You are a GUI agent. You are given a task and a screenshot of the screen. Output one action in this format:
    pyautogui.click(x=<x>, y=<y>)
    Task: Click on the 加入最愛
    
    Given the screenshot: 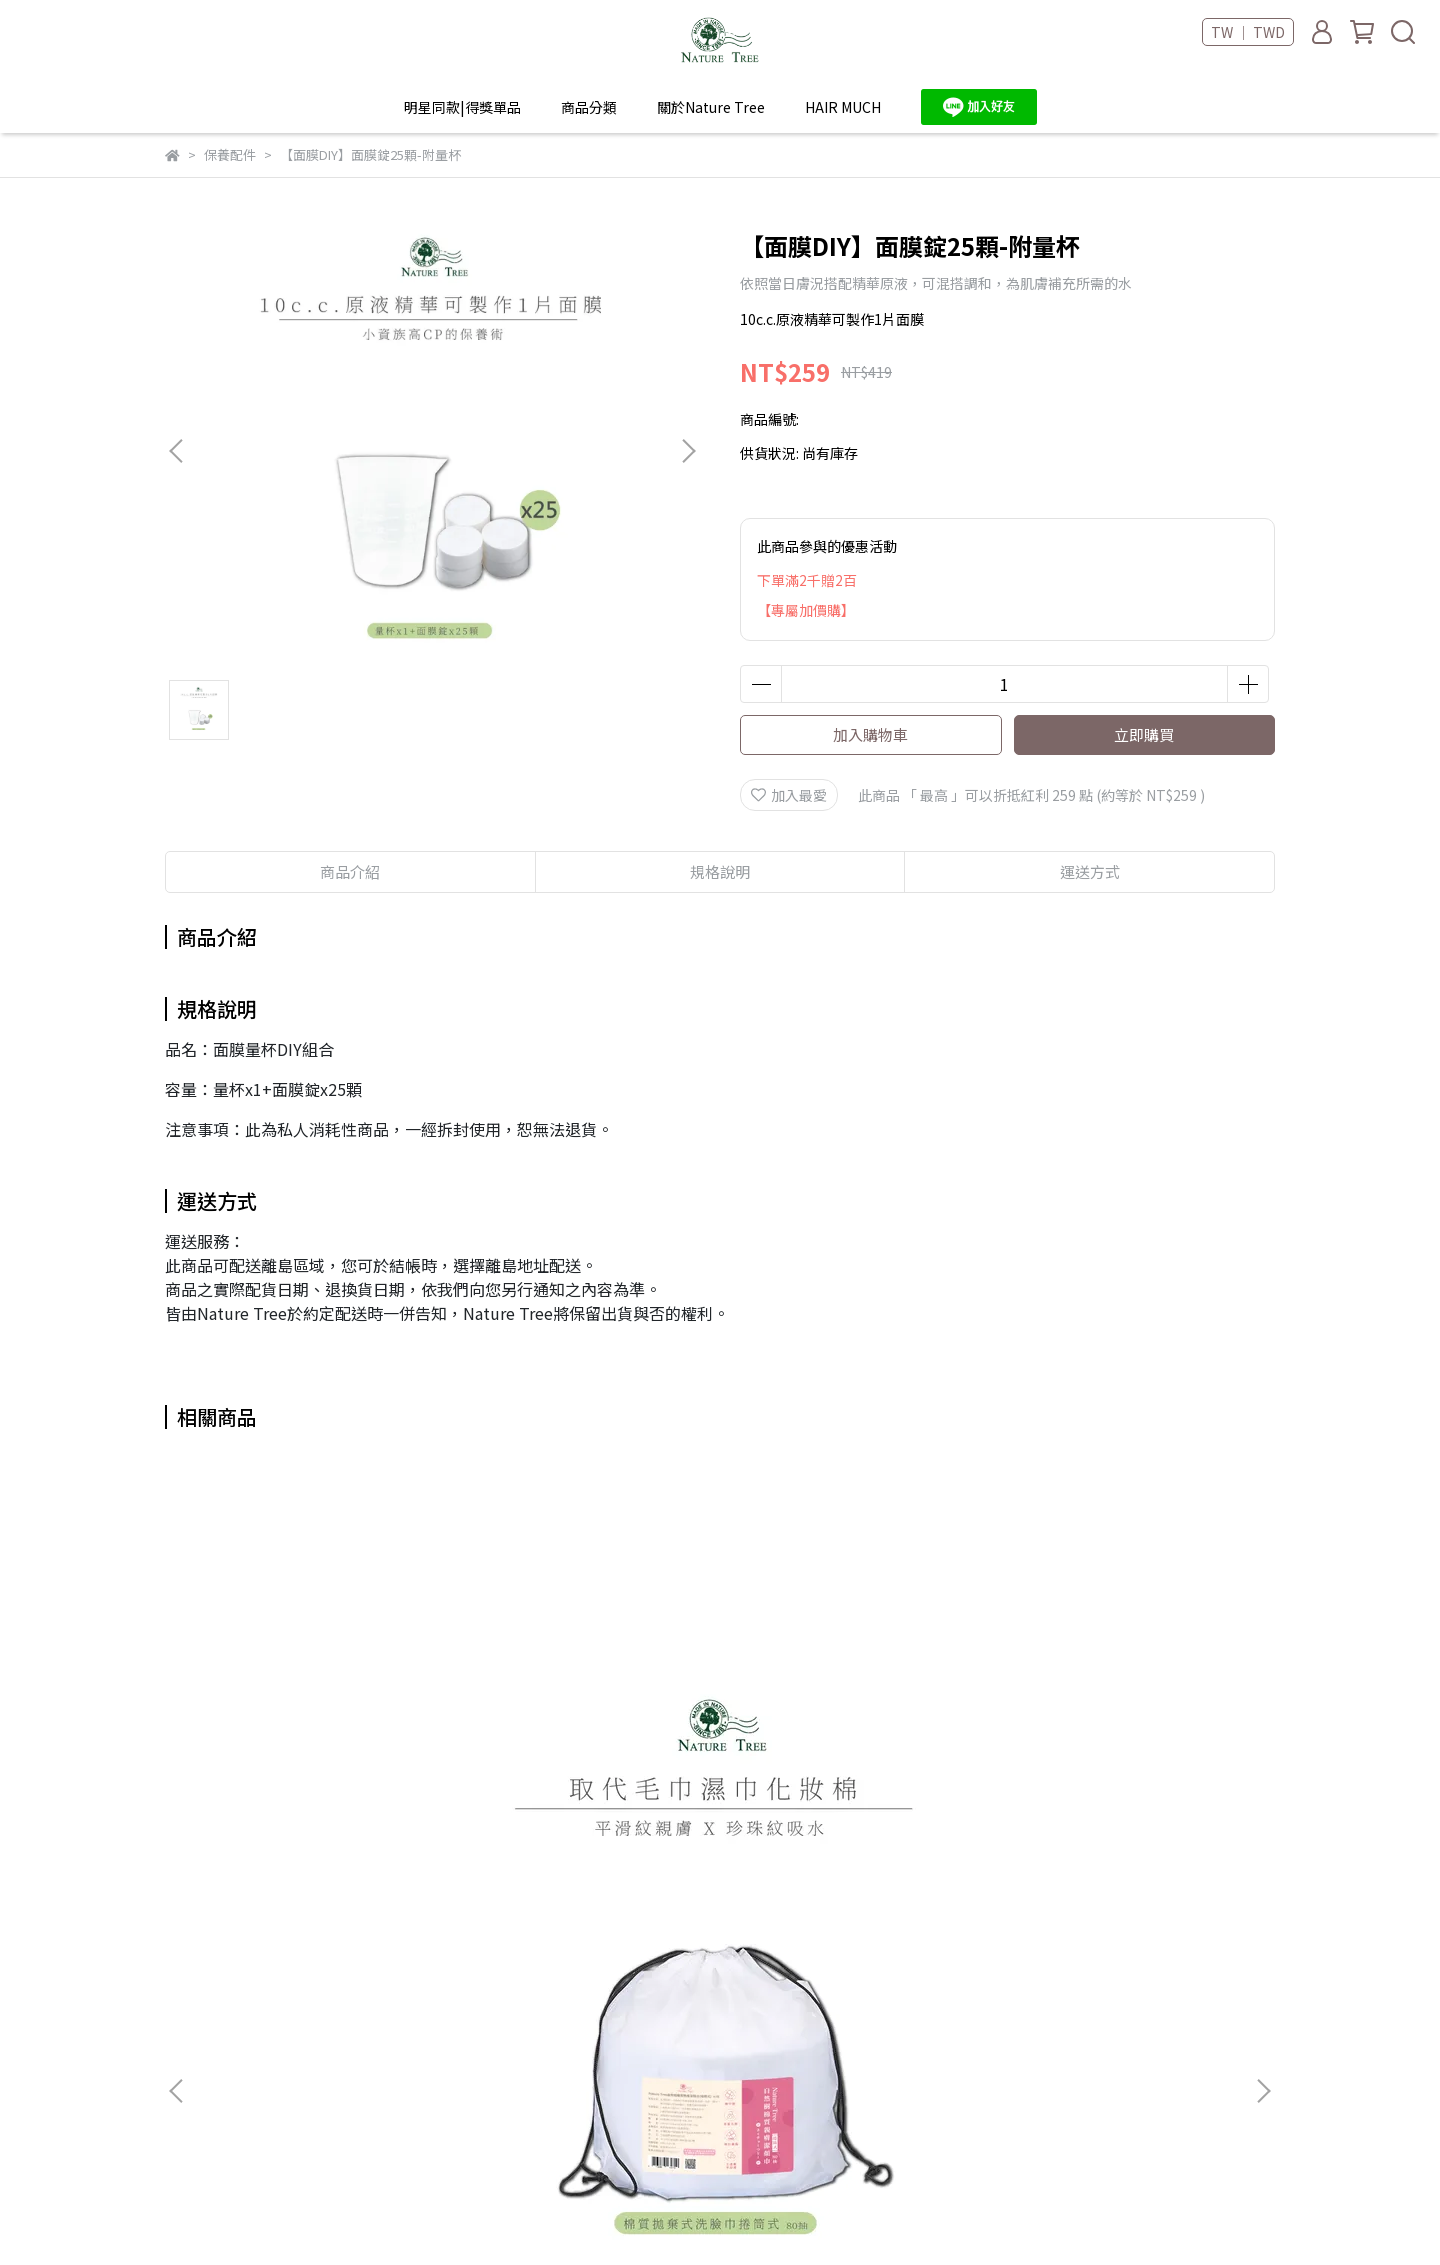 What is the action you would take?
    pyautogui.click(x=789, y=795)
    